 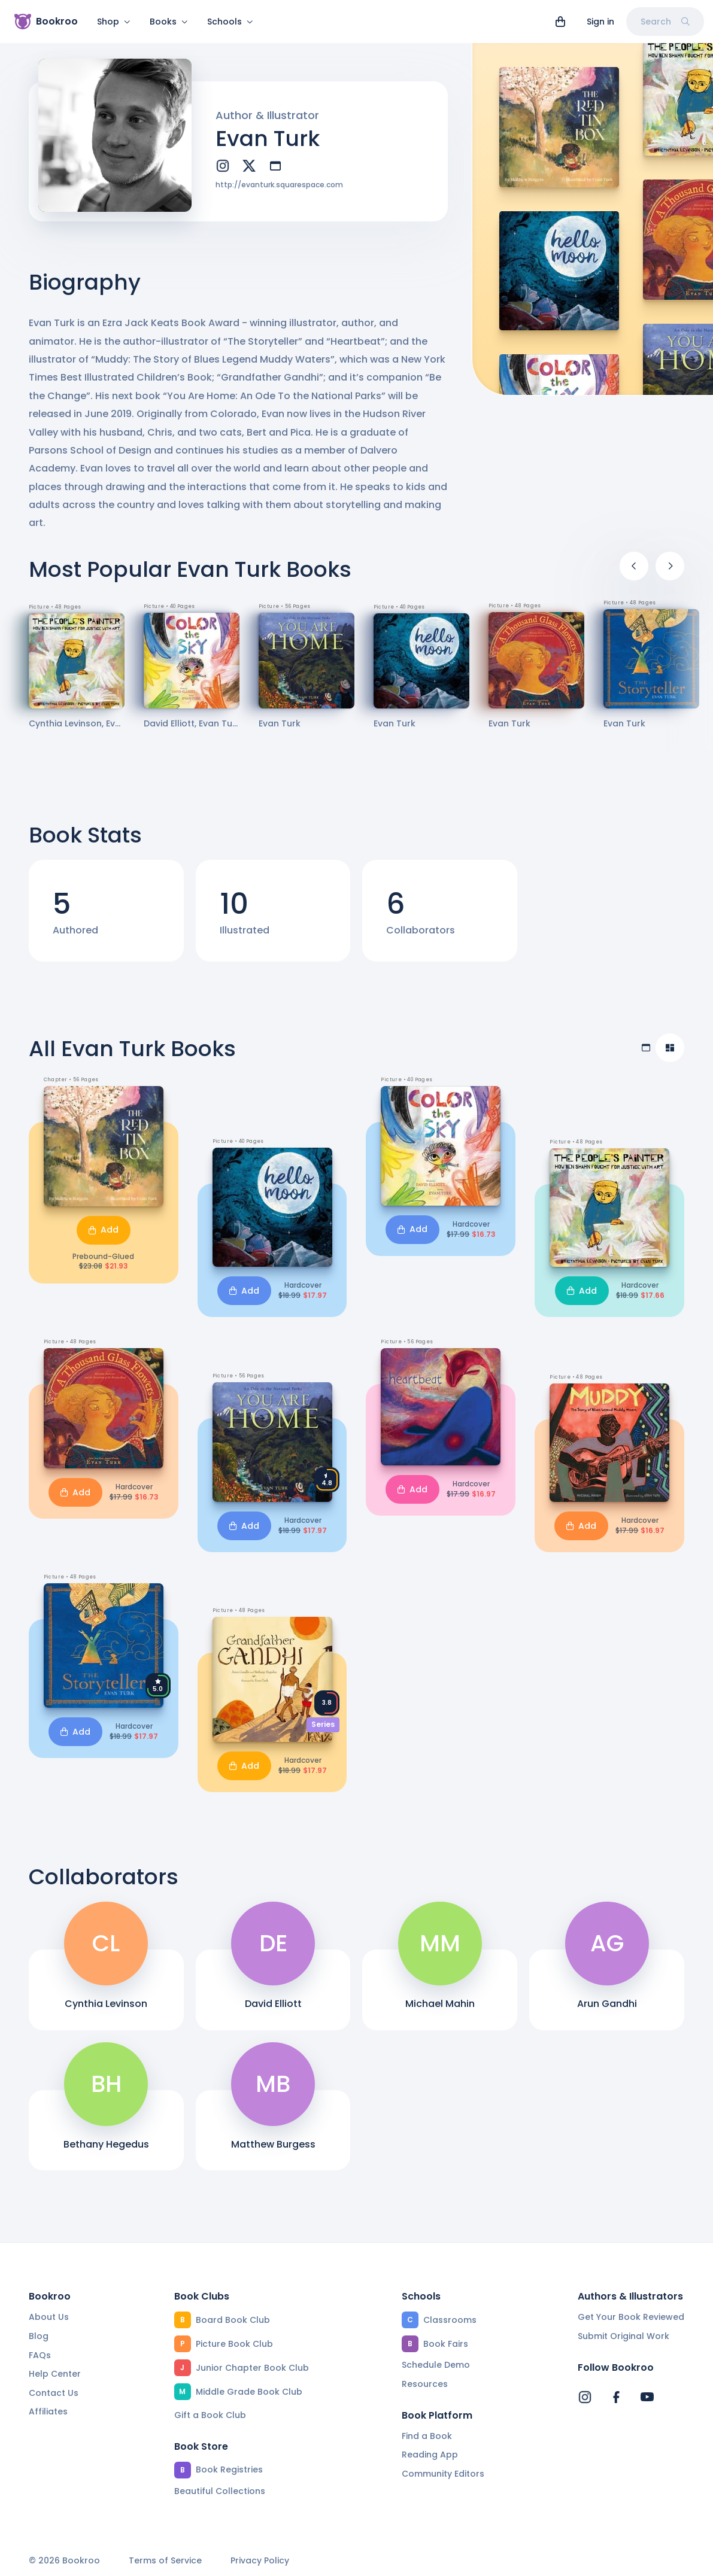 What do you see at coordinates (616, 2397) in the screenshot?
I see `[Bookroo's Facebook]` at bounding box center [616, 2397].